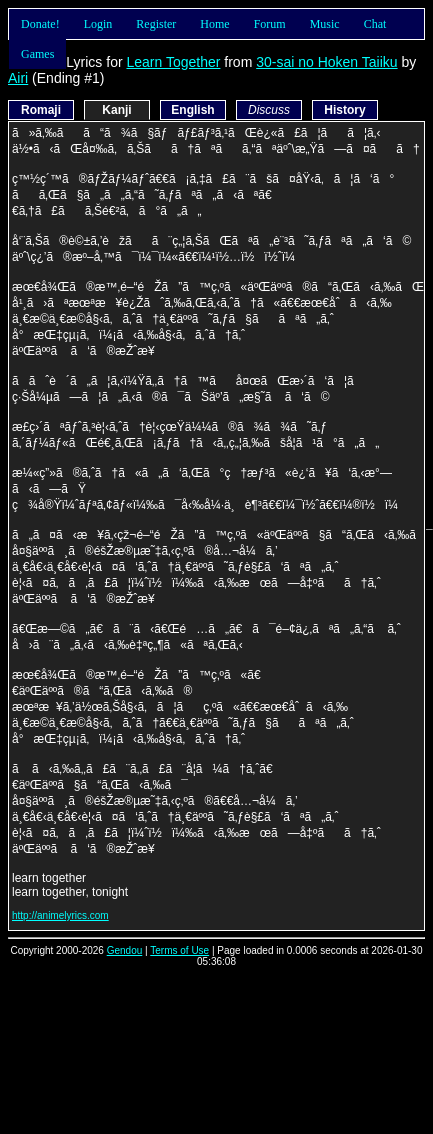  I want to click on Forum, so click(270, 24).